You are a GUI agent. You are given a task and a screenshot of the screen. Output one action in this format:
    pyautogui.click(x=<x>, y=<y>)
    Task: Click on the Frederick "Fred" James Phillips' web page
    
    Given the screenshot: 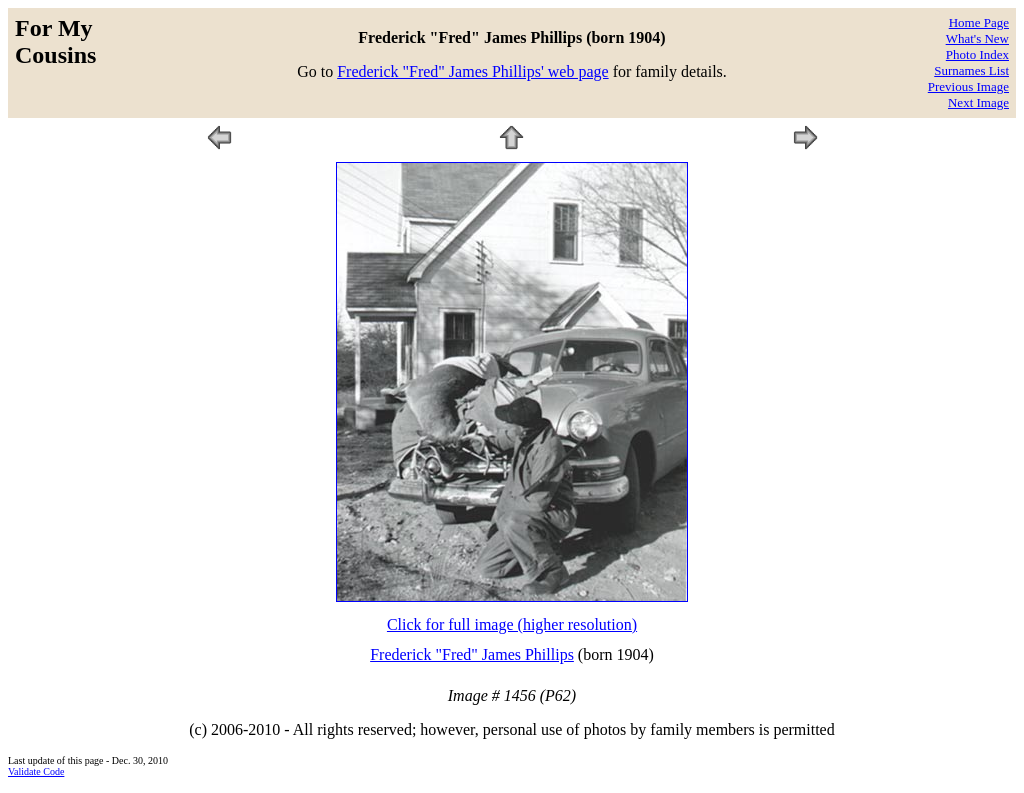 What is the action you would take?
    pyautogui.click(x=472, y=71)
    